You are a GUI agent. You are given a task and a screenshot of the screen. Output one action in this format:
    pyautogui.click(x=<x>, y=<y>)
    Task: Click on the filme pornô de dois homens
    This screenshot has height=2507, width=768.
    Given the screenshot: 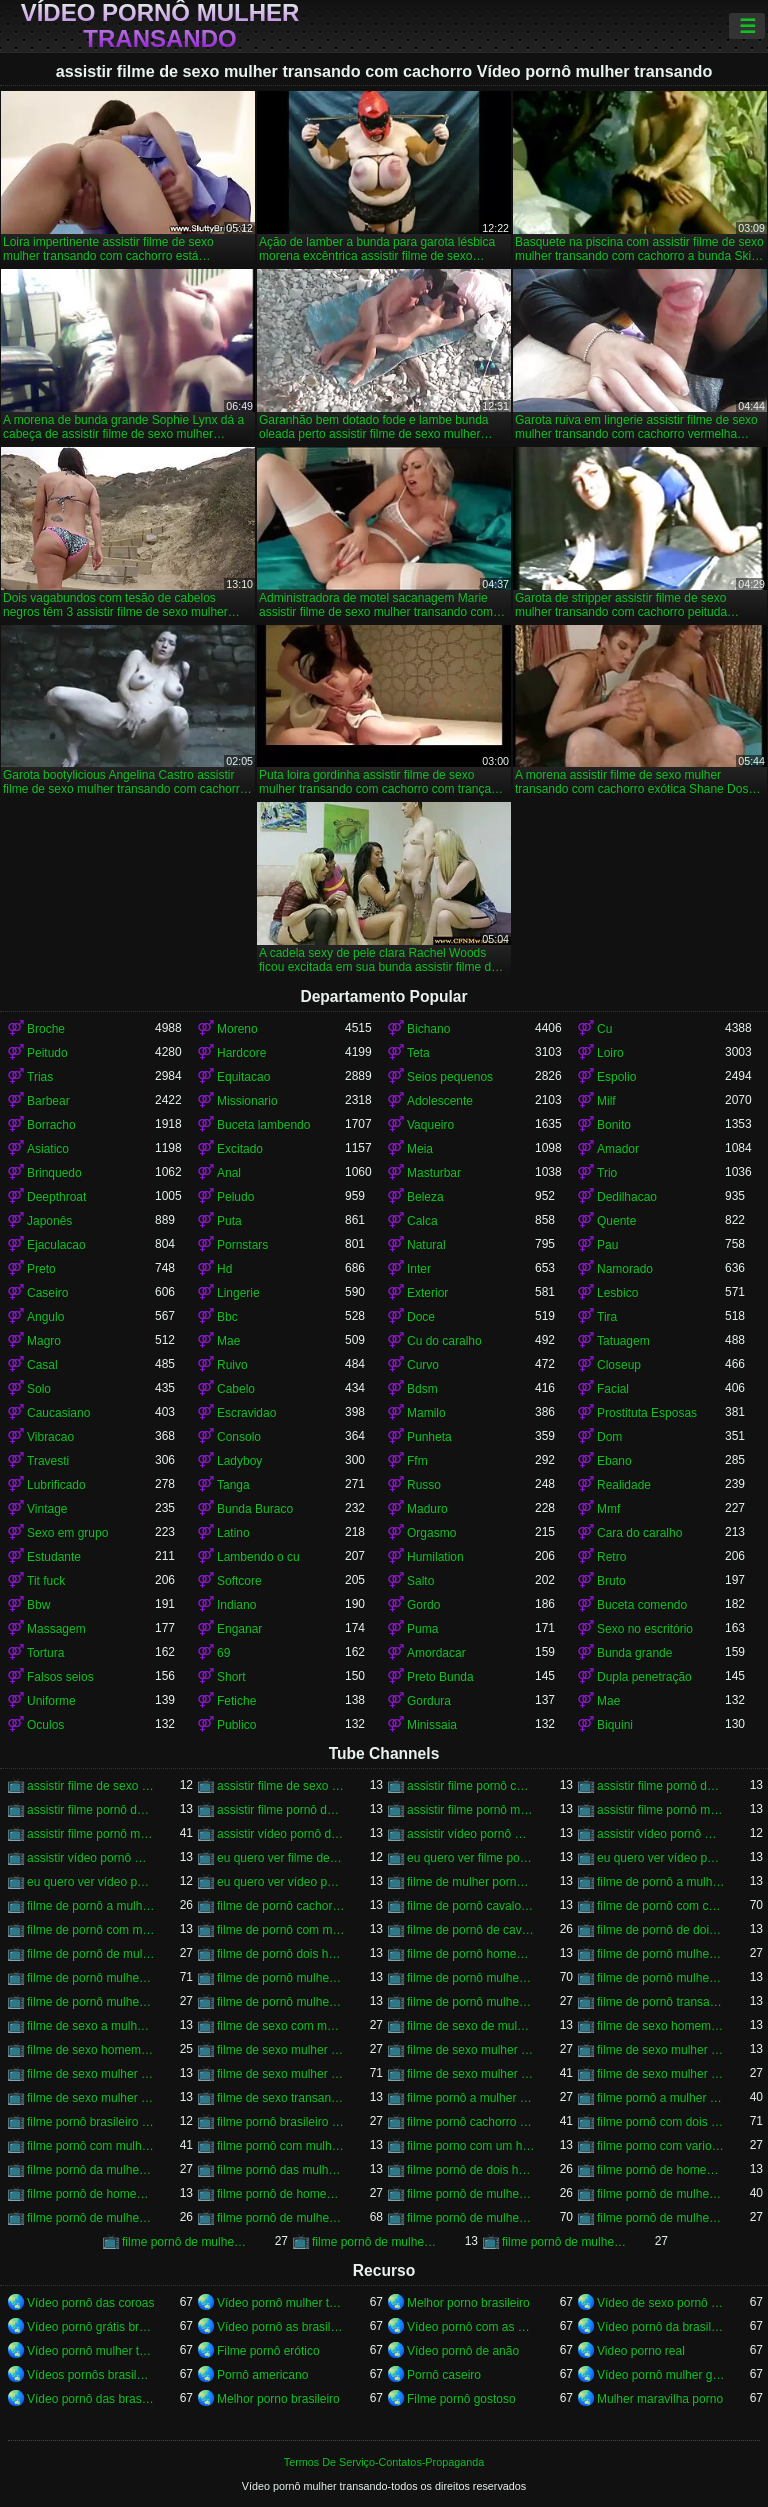 What is the action you would take?
    pyautogui.click(x=471, y=2170)
    